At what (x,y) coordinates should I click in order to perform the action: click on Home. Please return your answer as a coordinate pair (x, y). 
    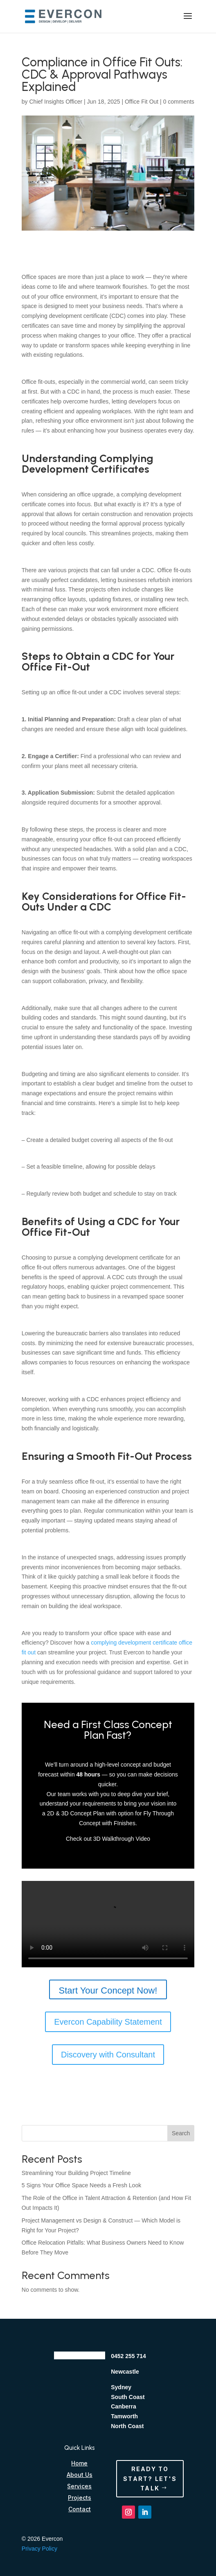
    Looking at the image, I should click on (79, 2463).